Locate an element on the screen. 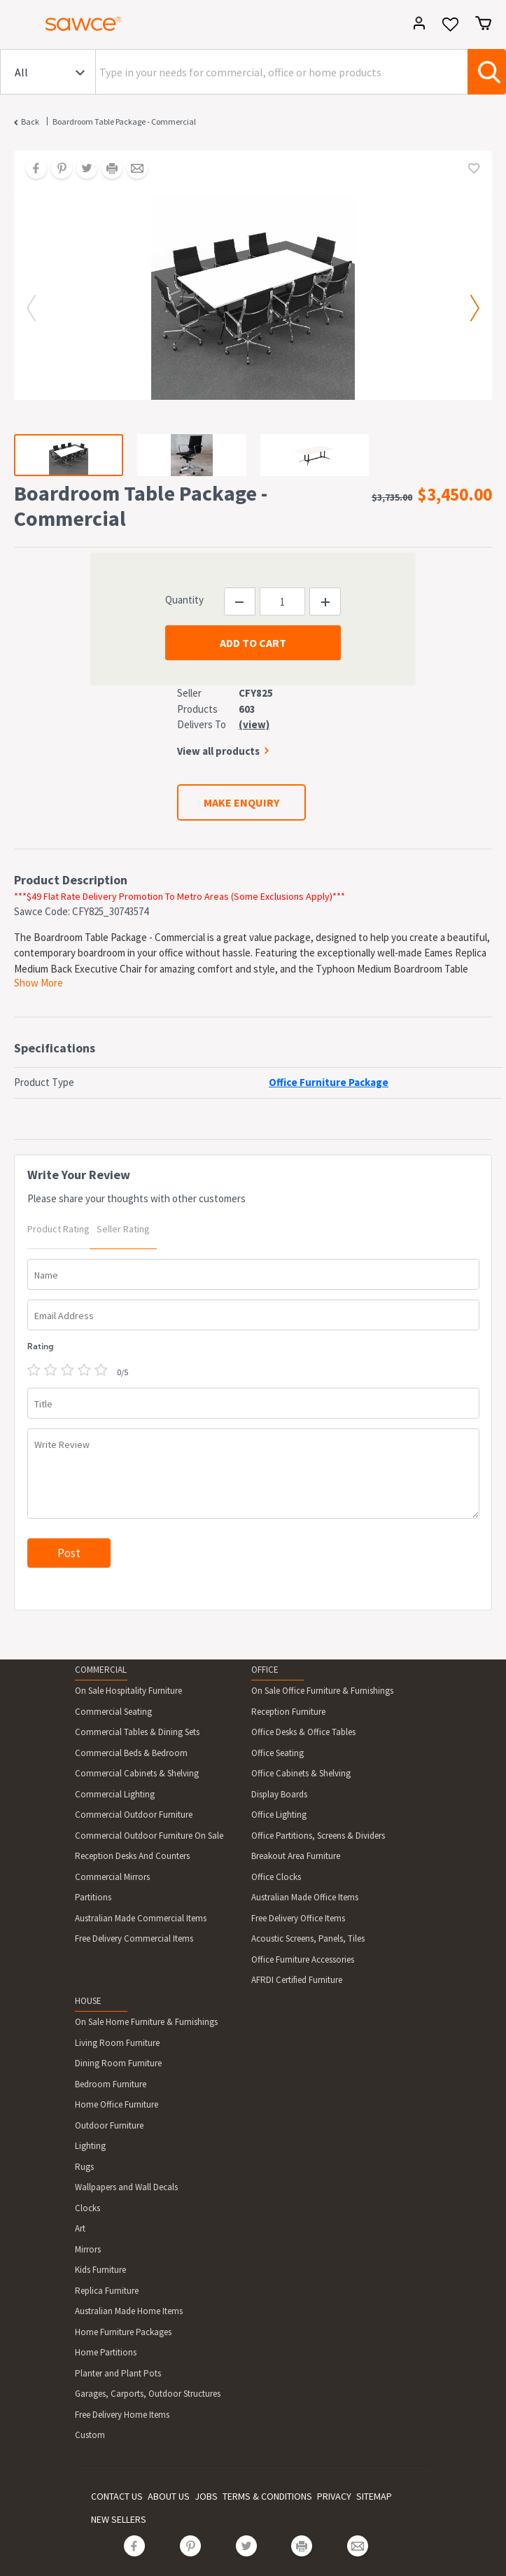 Image resolution: width=506 pixels, height=2576 pixels. Commercial Mirrors is located at coordinates (112, 1877).